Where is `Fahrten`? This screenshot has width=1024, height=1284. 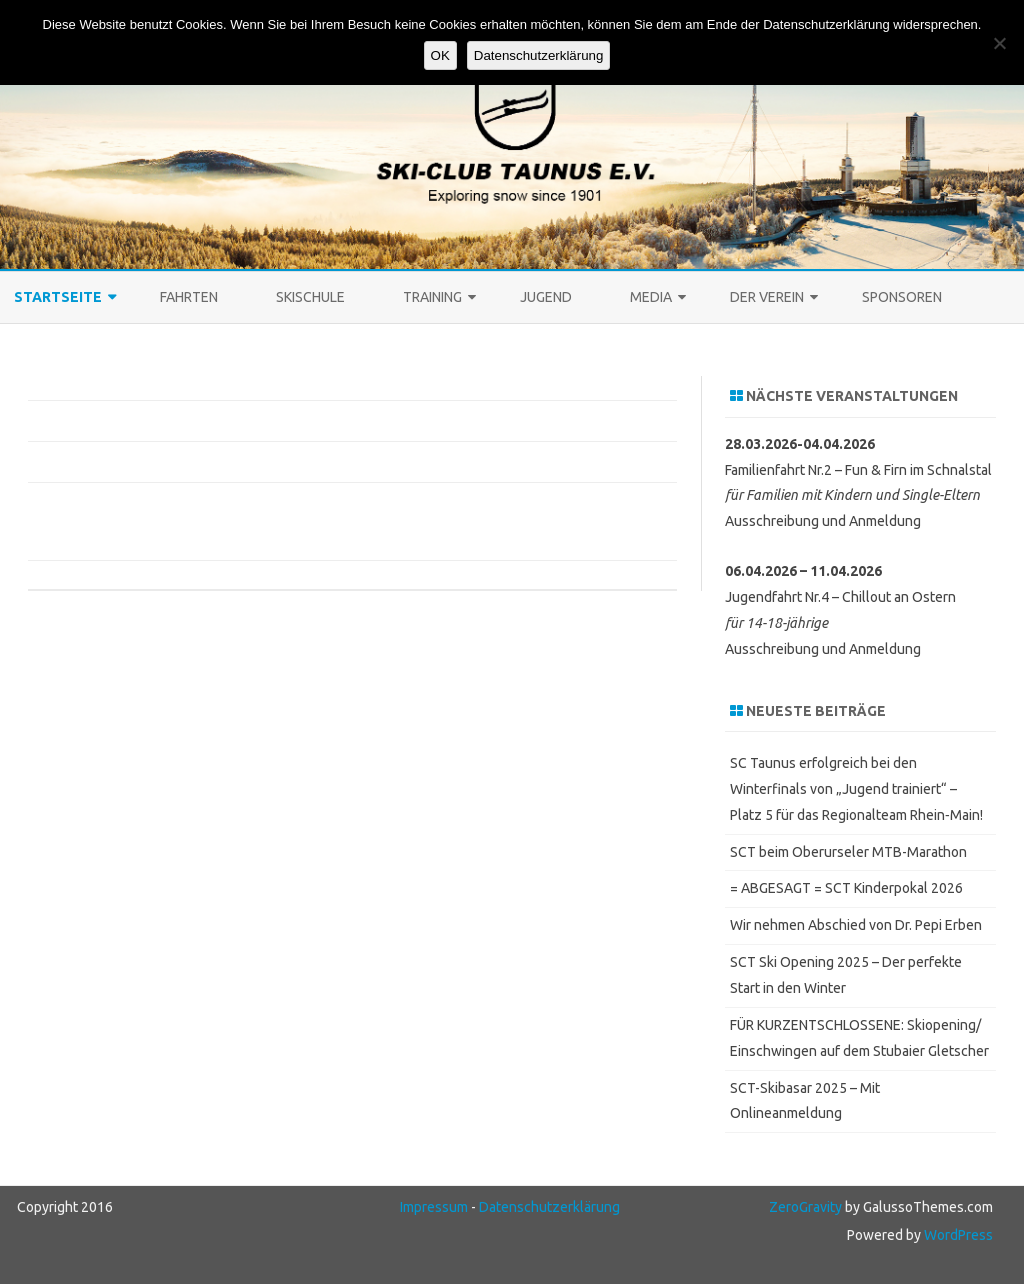
Fahrten is located at coordinates (189, 297).